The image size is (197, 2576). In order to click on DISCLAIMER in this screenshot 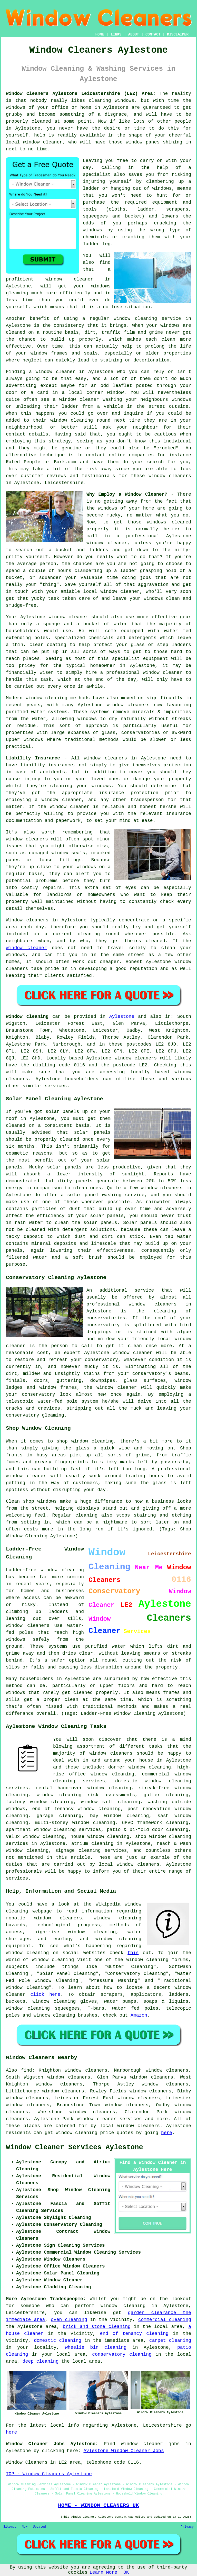, I will do `click(178, 34)`.